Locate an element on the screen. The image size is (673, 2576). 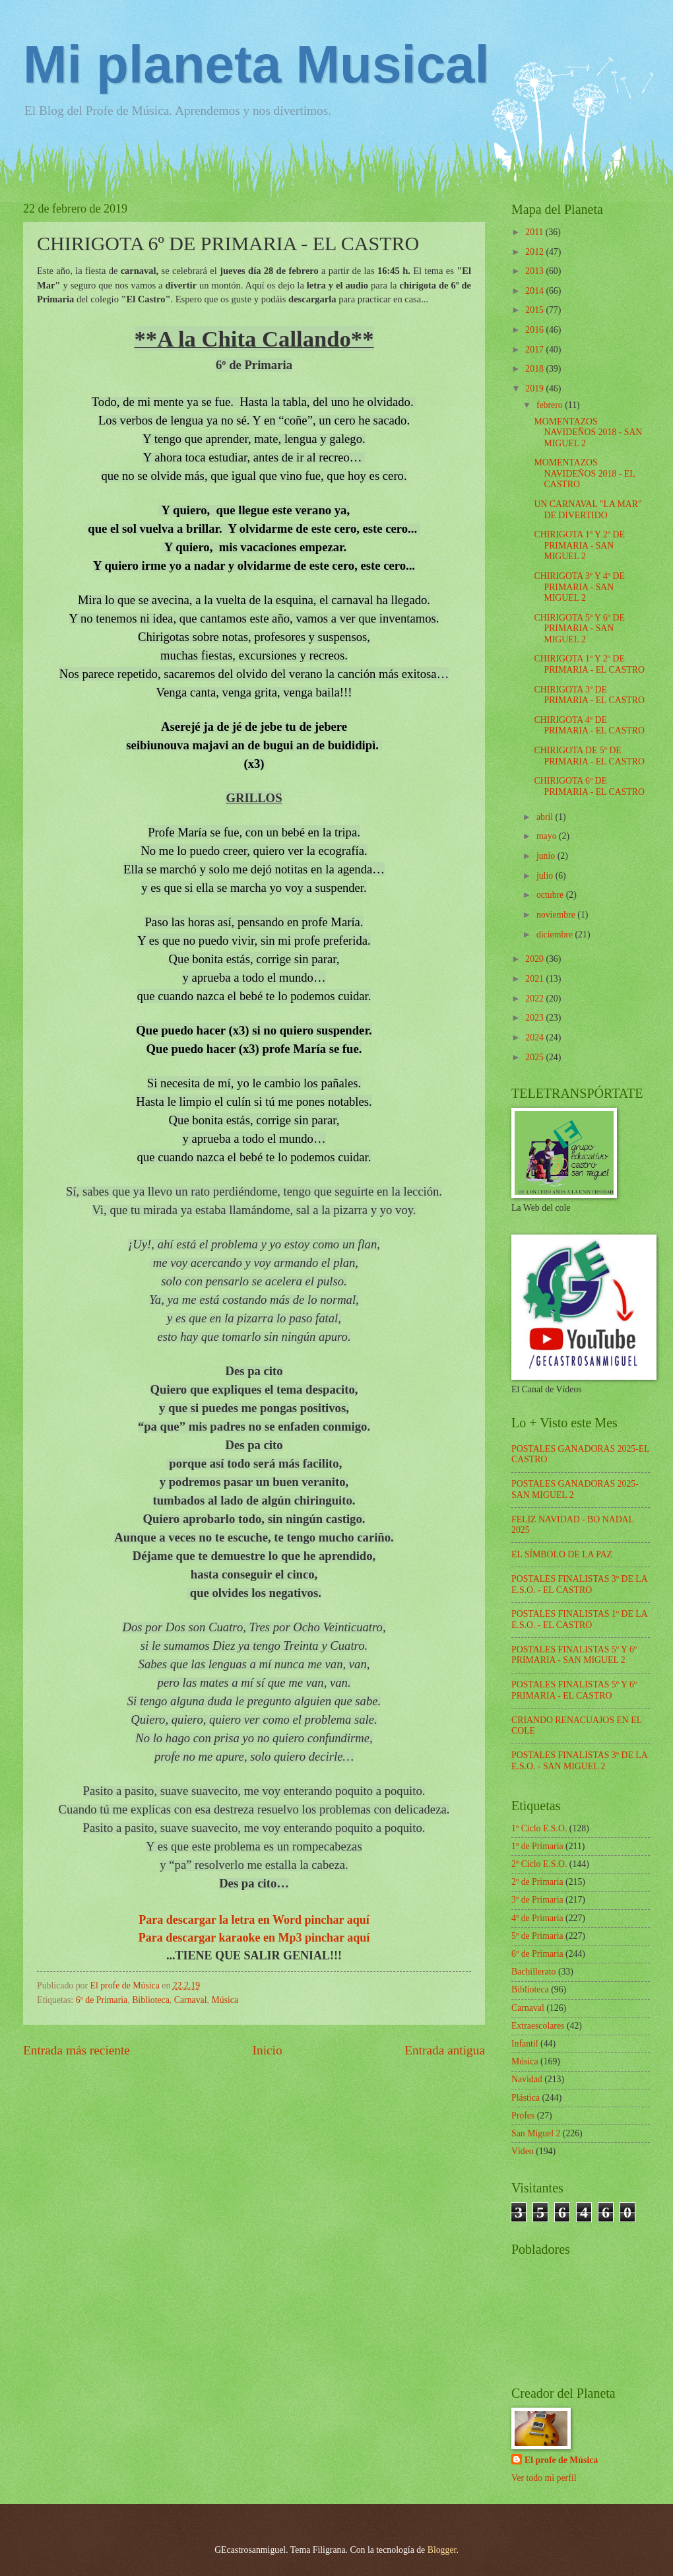
Música is located at coordinates (224, 2000).